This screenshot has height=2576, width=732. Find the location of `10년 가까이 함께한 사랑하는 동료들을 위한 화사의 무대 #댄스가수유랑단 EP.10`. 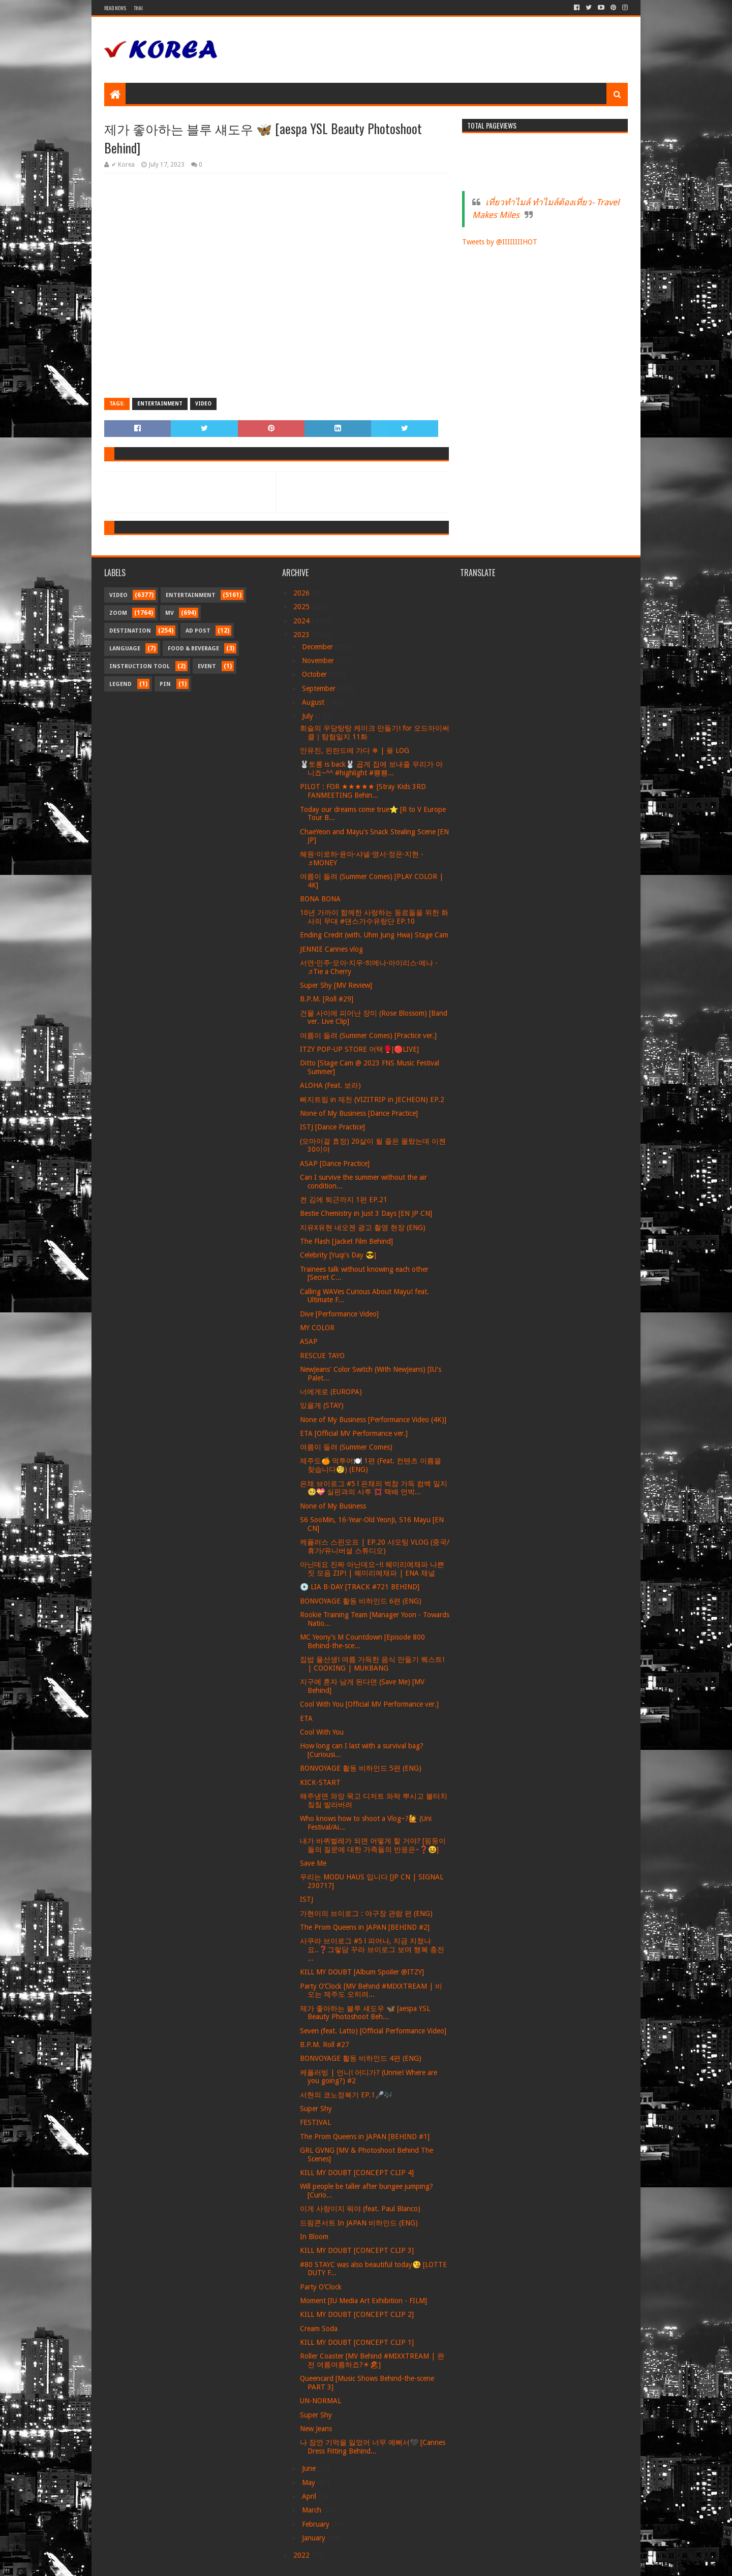

10년 가까이 함께한 사랑하는 동료들을 위한 화사의 무대 #댄스가수유랑단 EP.10 is located at coordinates (374, 916).